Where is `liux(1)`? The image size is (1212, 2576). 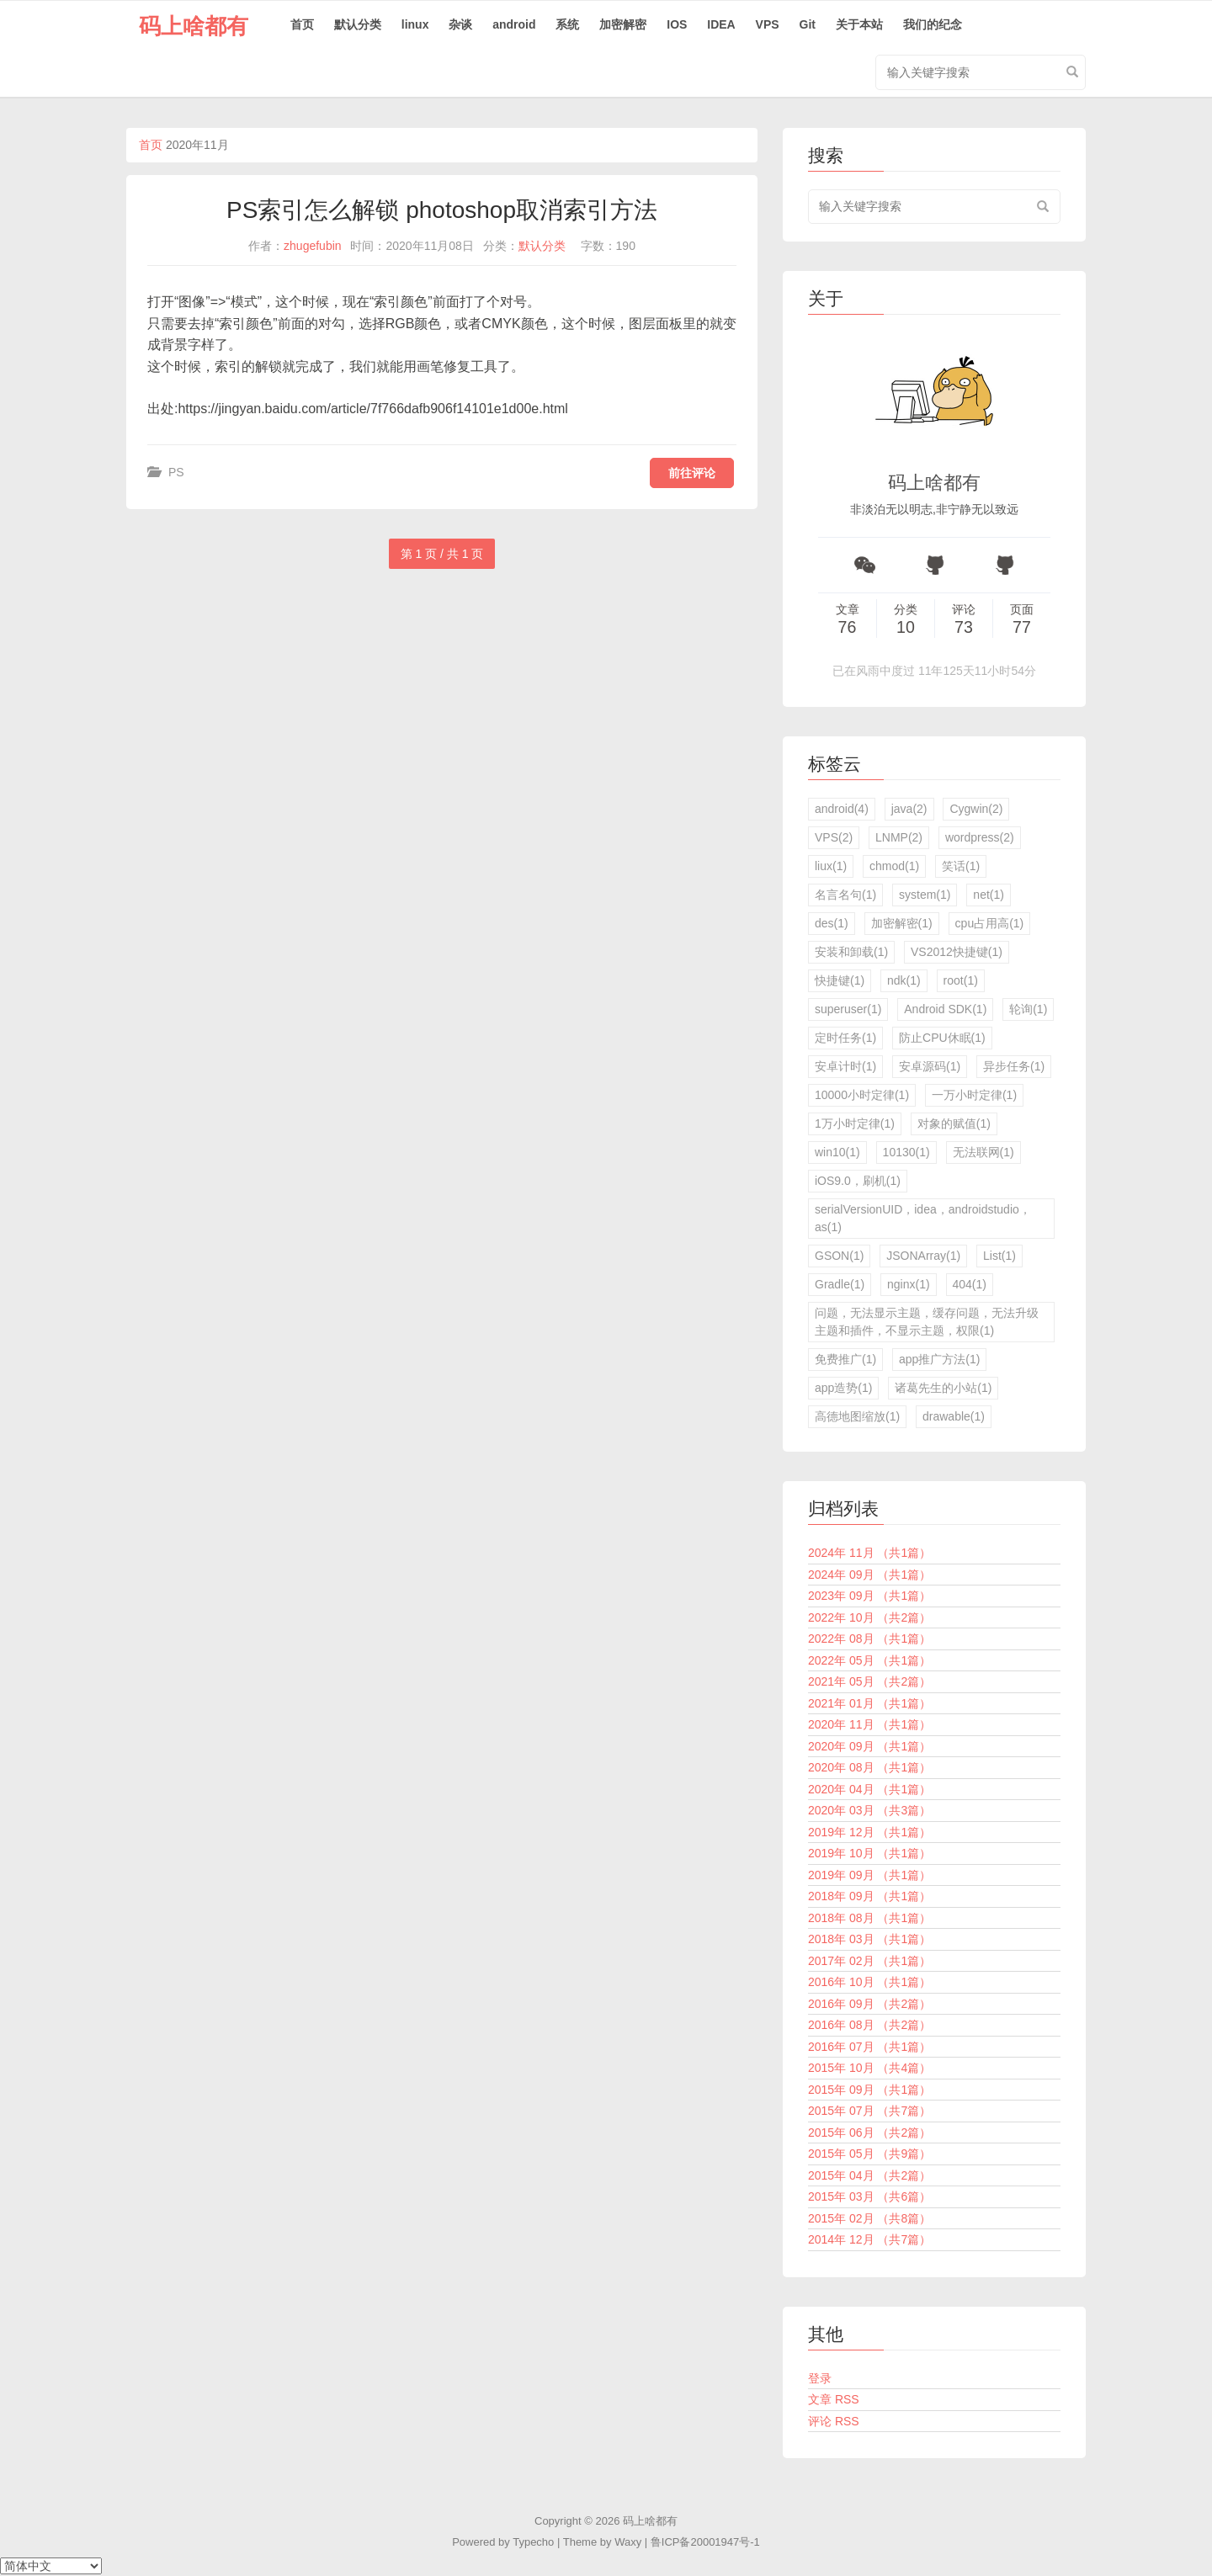 liux(1) is located at coordinates (831, 866).